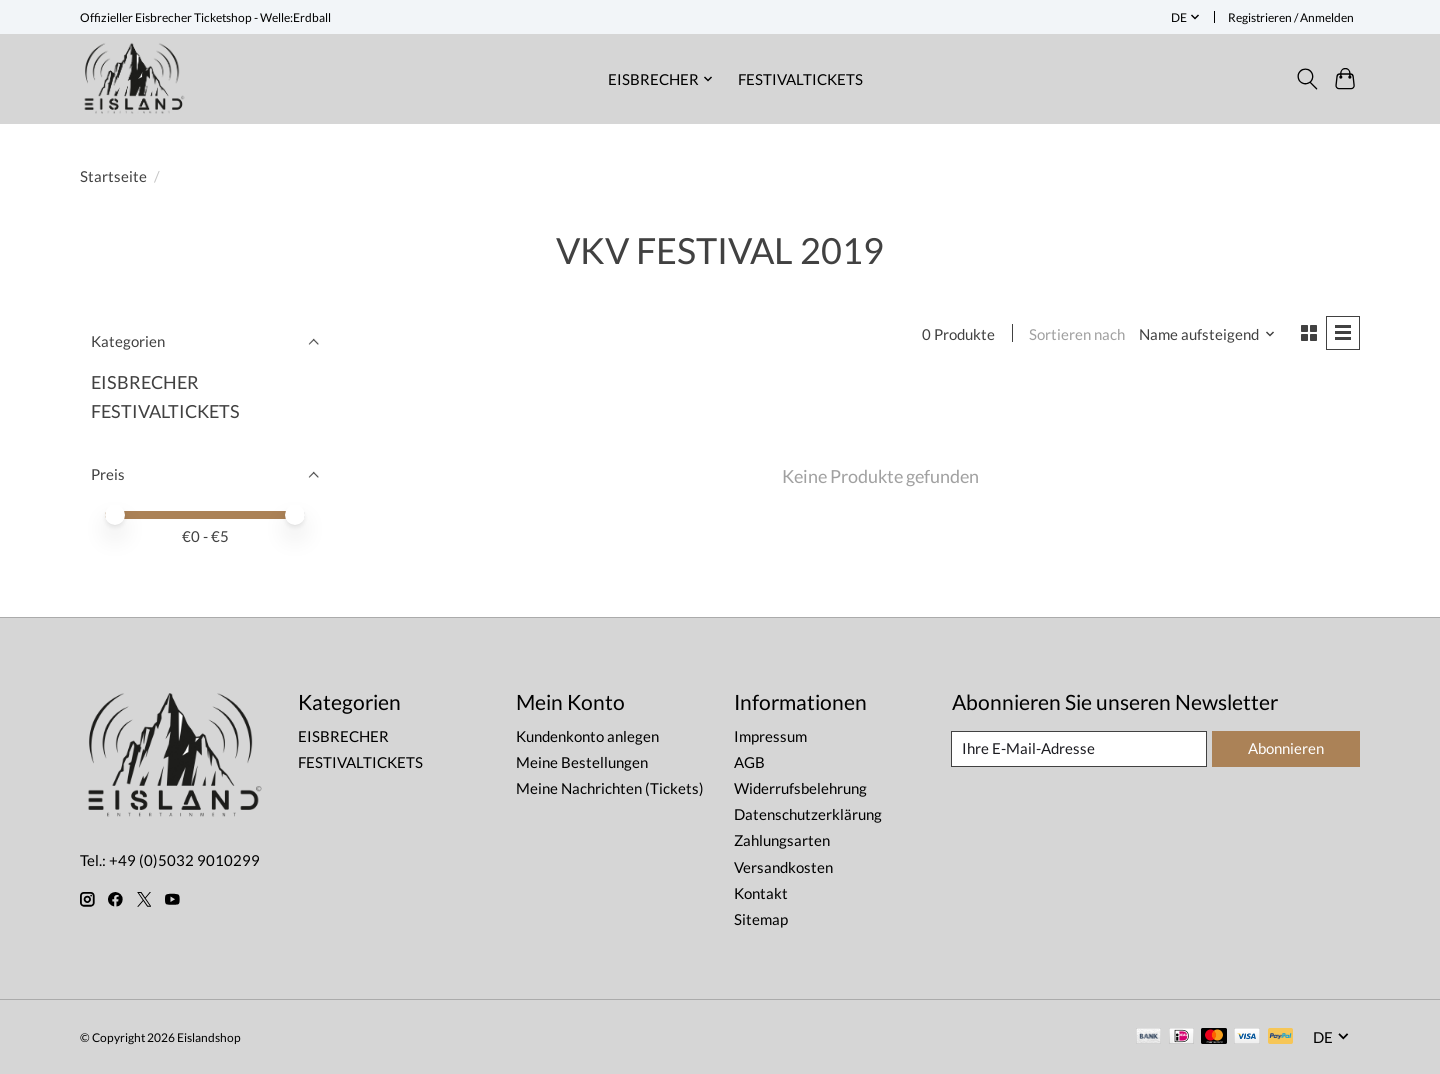 The image size is (1440, 1074). What do you see at coordinates (1306, 79) in the screenshot?
I see `[Toggle icon]` at bounding box center [1306, 79].